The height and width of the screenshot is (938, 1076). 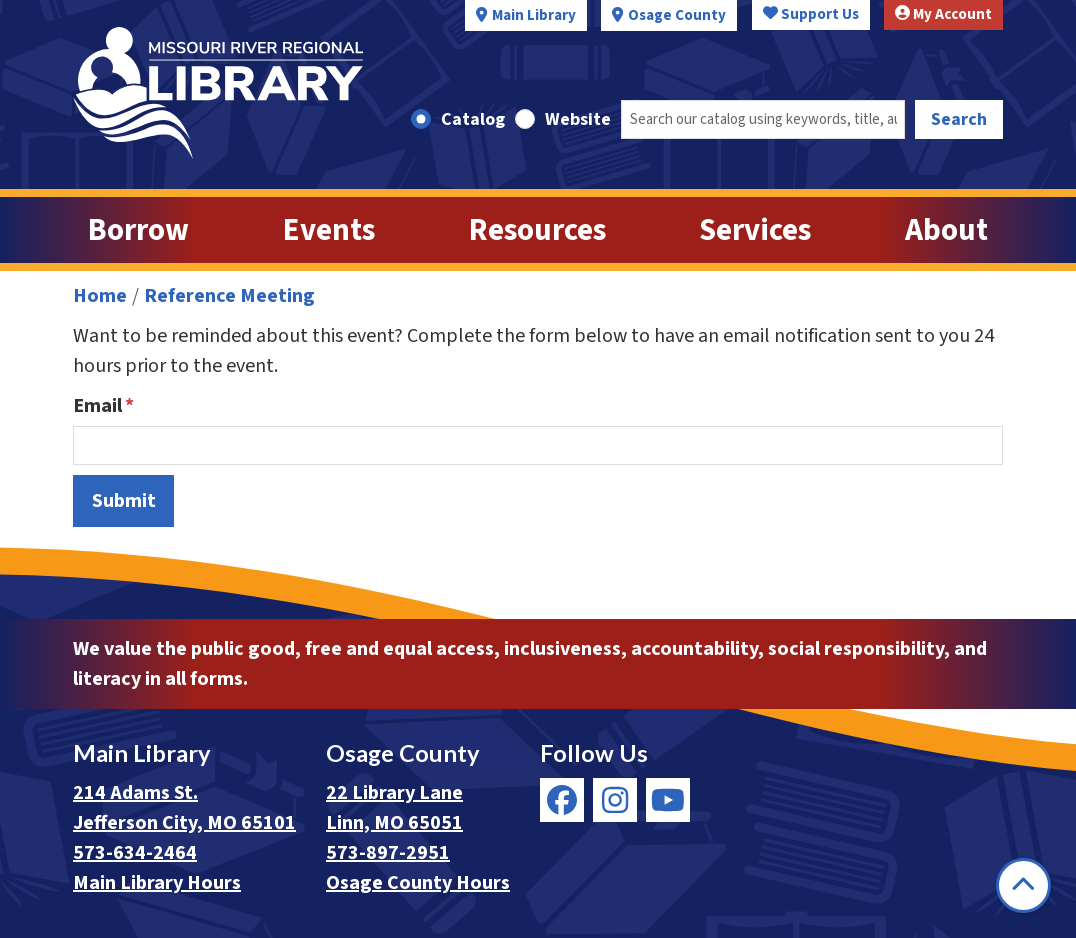 I want to click on Services [menuitem], so click(x=755, y=230).